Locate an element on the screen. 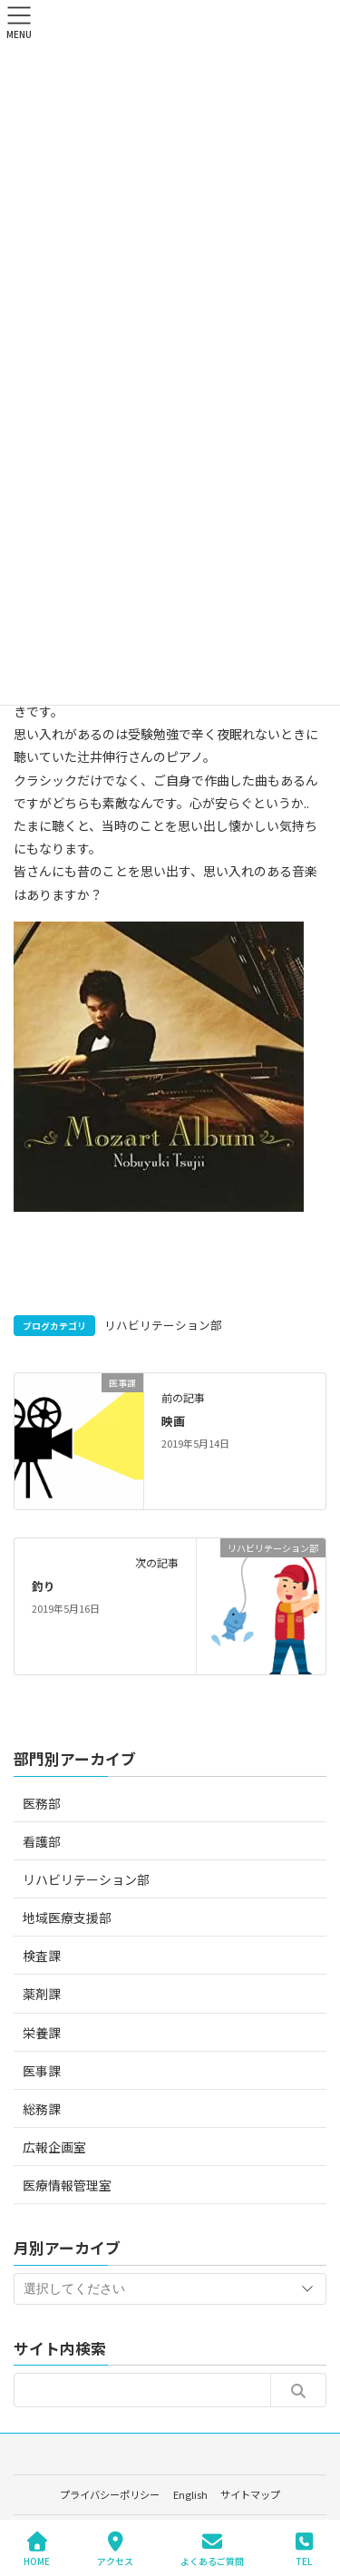 This screenshot has width=340, height=2576. 医務部 is located at coordinates (42, 1803).